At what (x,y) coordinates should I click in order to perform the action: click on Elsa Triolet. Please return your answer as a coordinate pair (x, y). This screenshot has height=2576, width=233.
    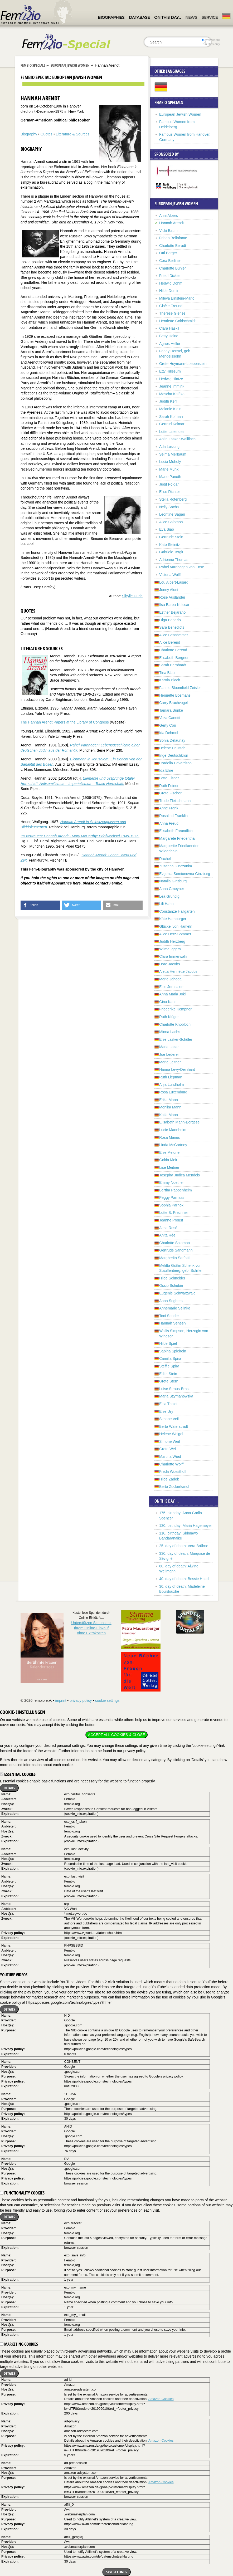
    Looking at the image, I should click on (168, 1404).